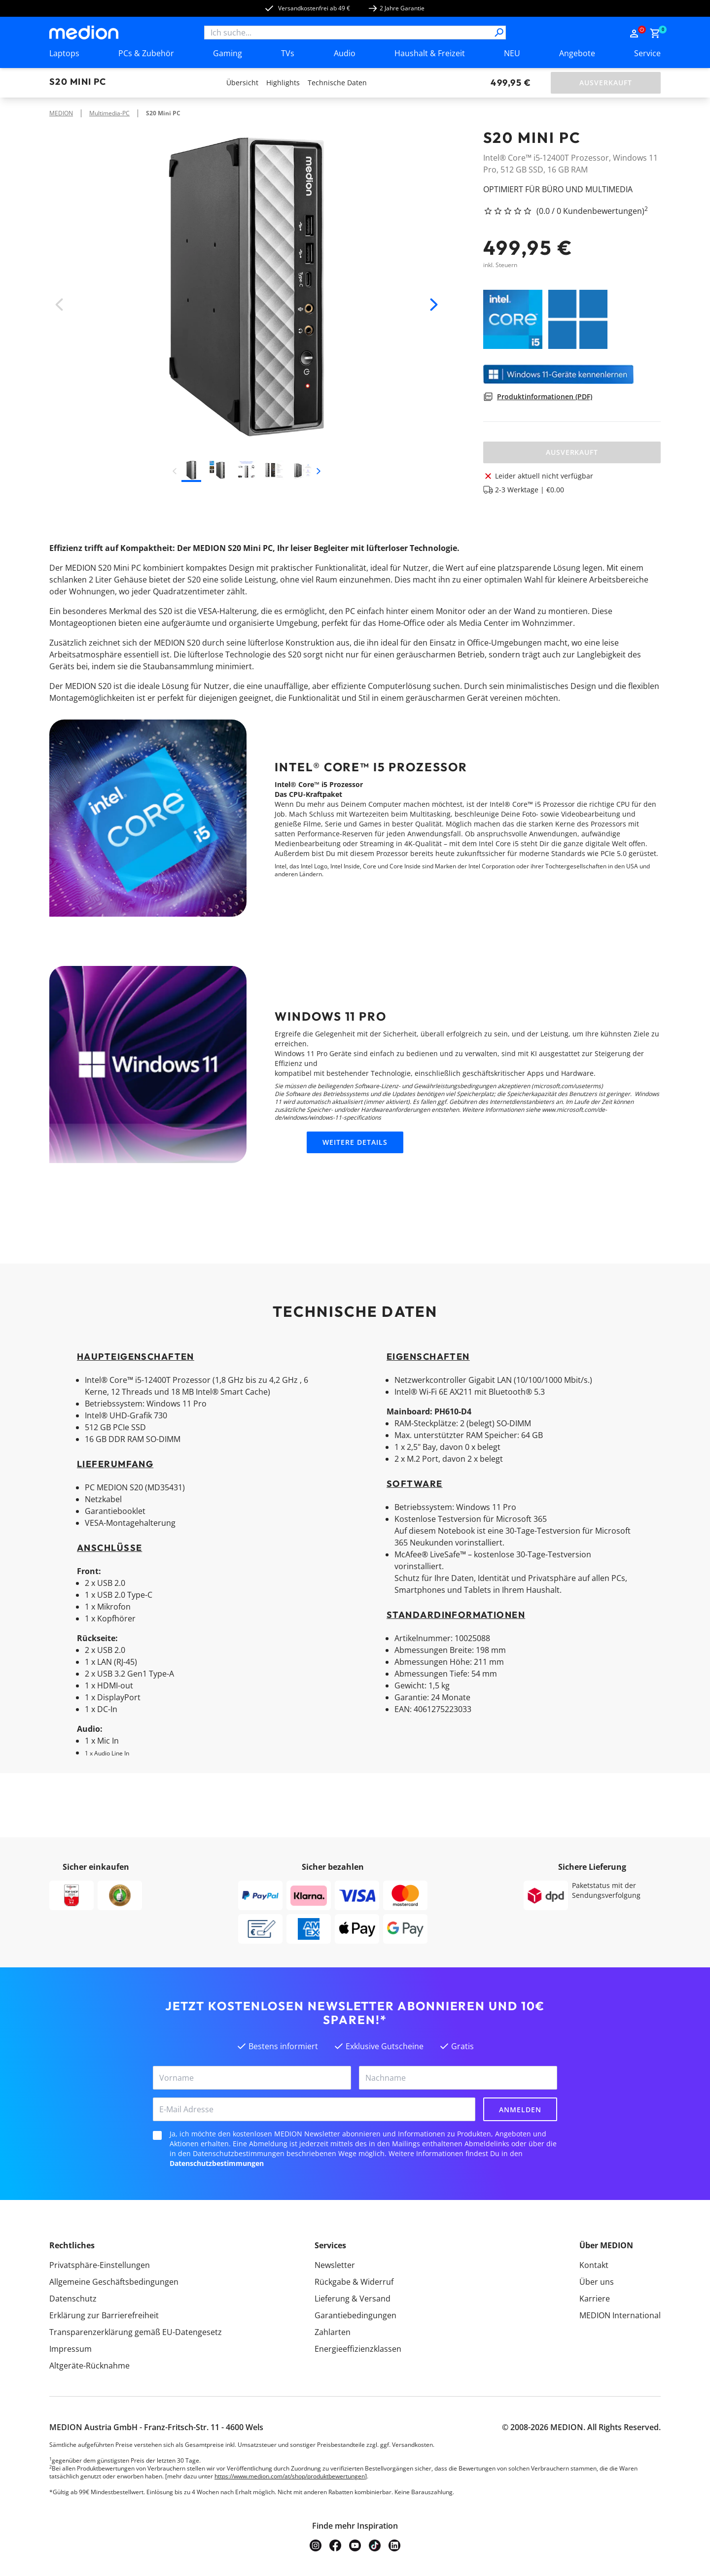  Describe the element at coordinates (596, 2281) in the screenshot. I see `Über uns` at that location.